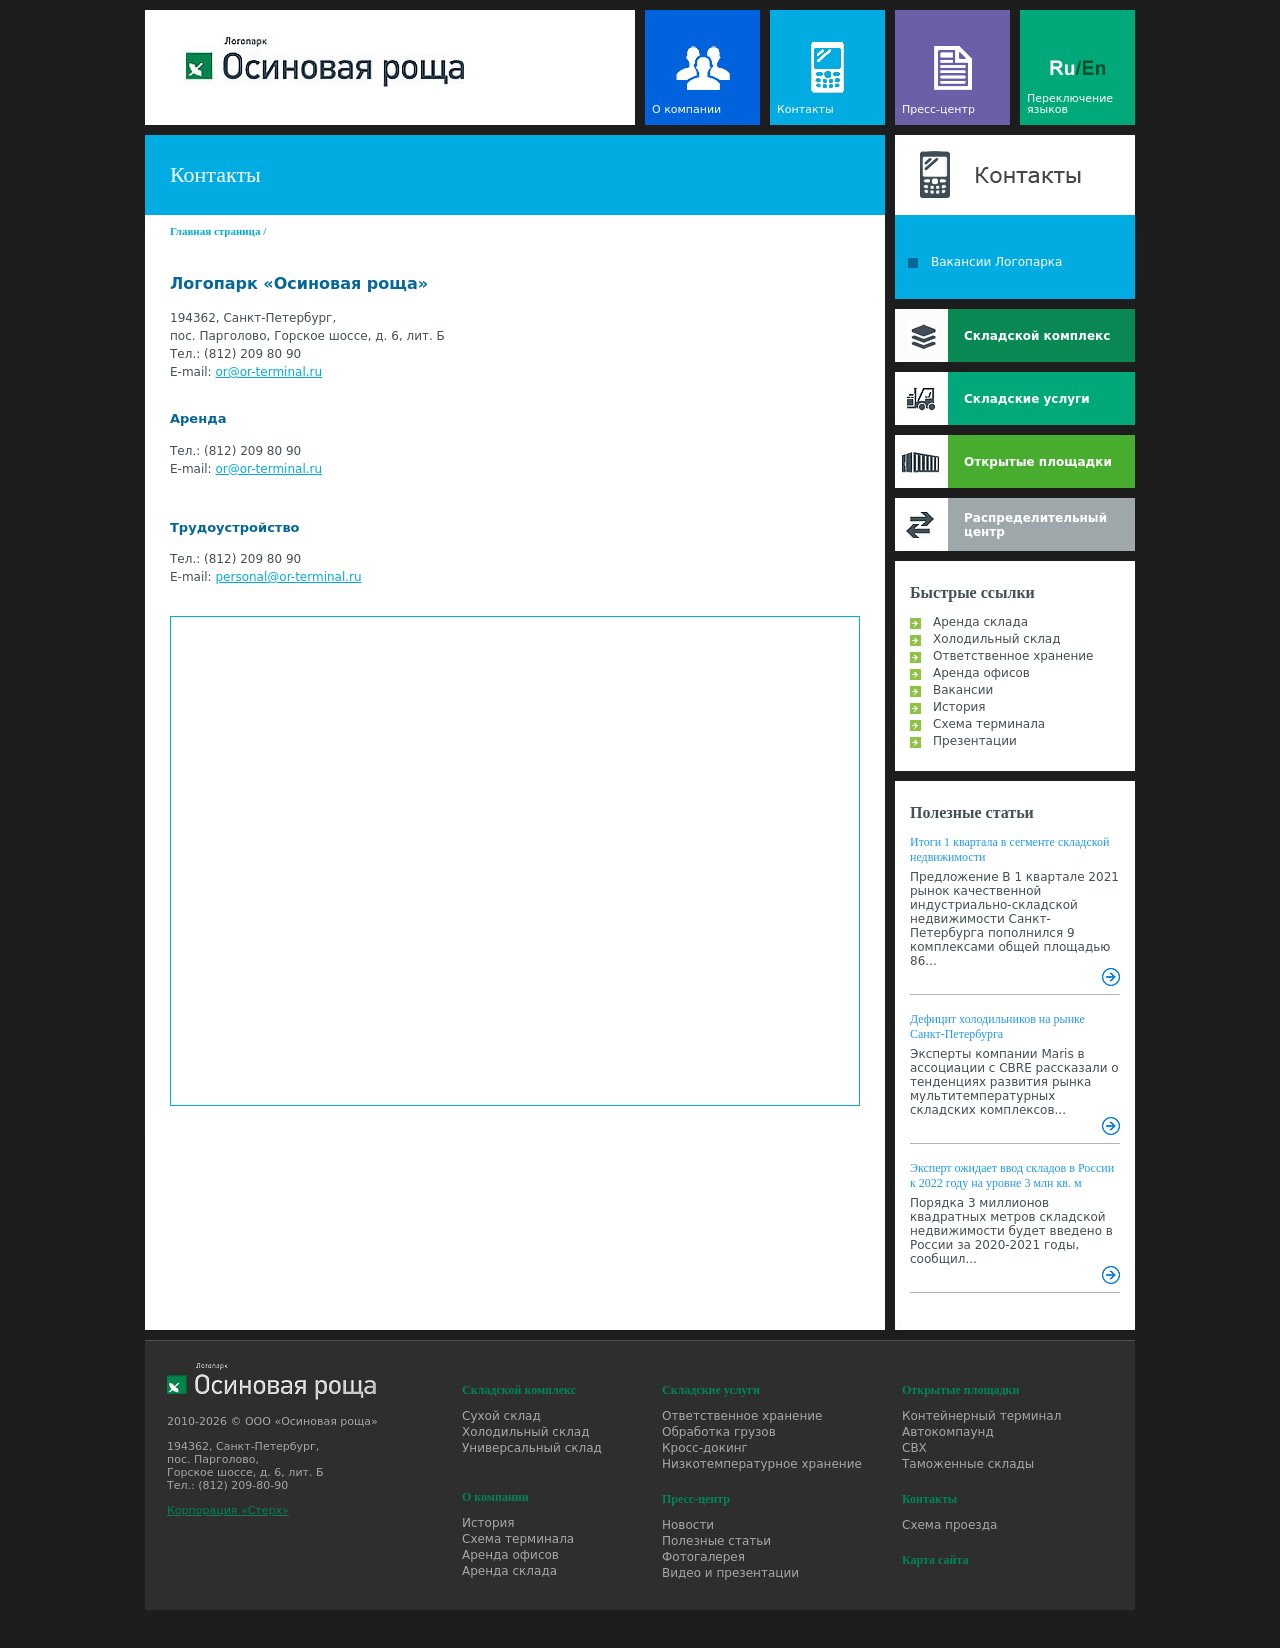 Image resolution: width=1280 pixels, height=1648 pixels. What do you see at coordinates (1013, 656) in the screenshot?
I see `Ответственное хранение` at bounding box center [1013, 656].